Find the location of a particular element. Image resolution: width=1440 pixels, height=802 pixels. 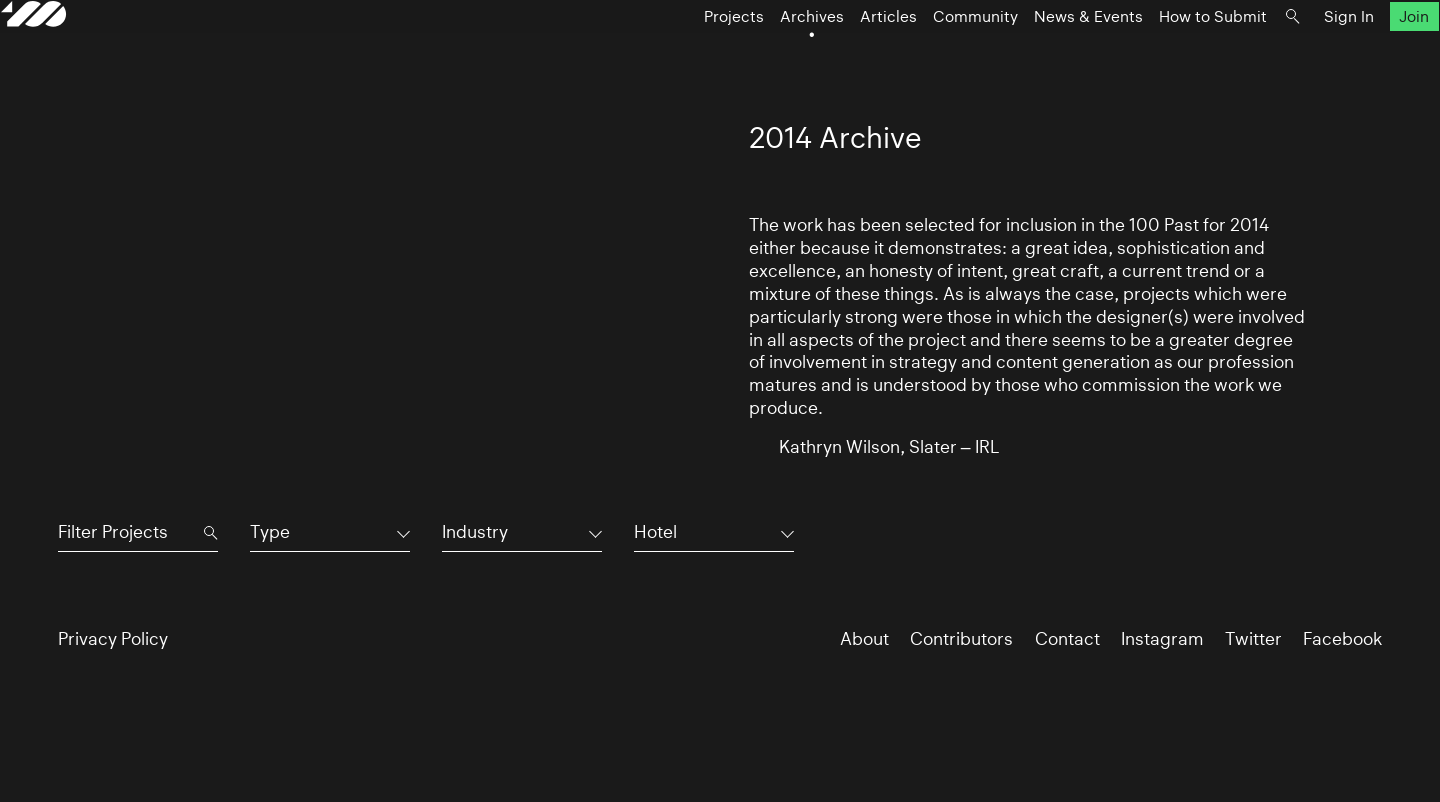

Type is located at coordinates (270, 532).